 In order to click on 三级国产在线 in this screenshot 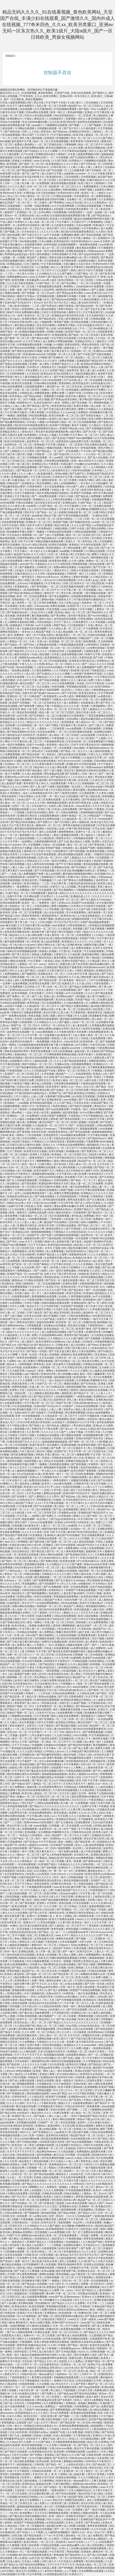, I will do `click(74, 393)`.